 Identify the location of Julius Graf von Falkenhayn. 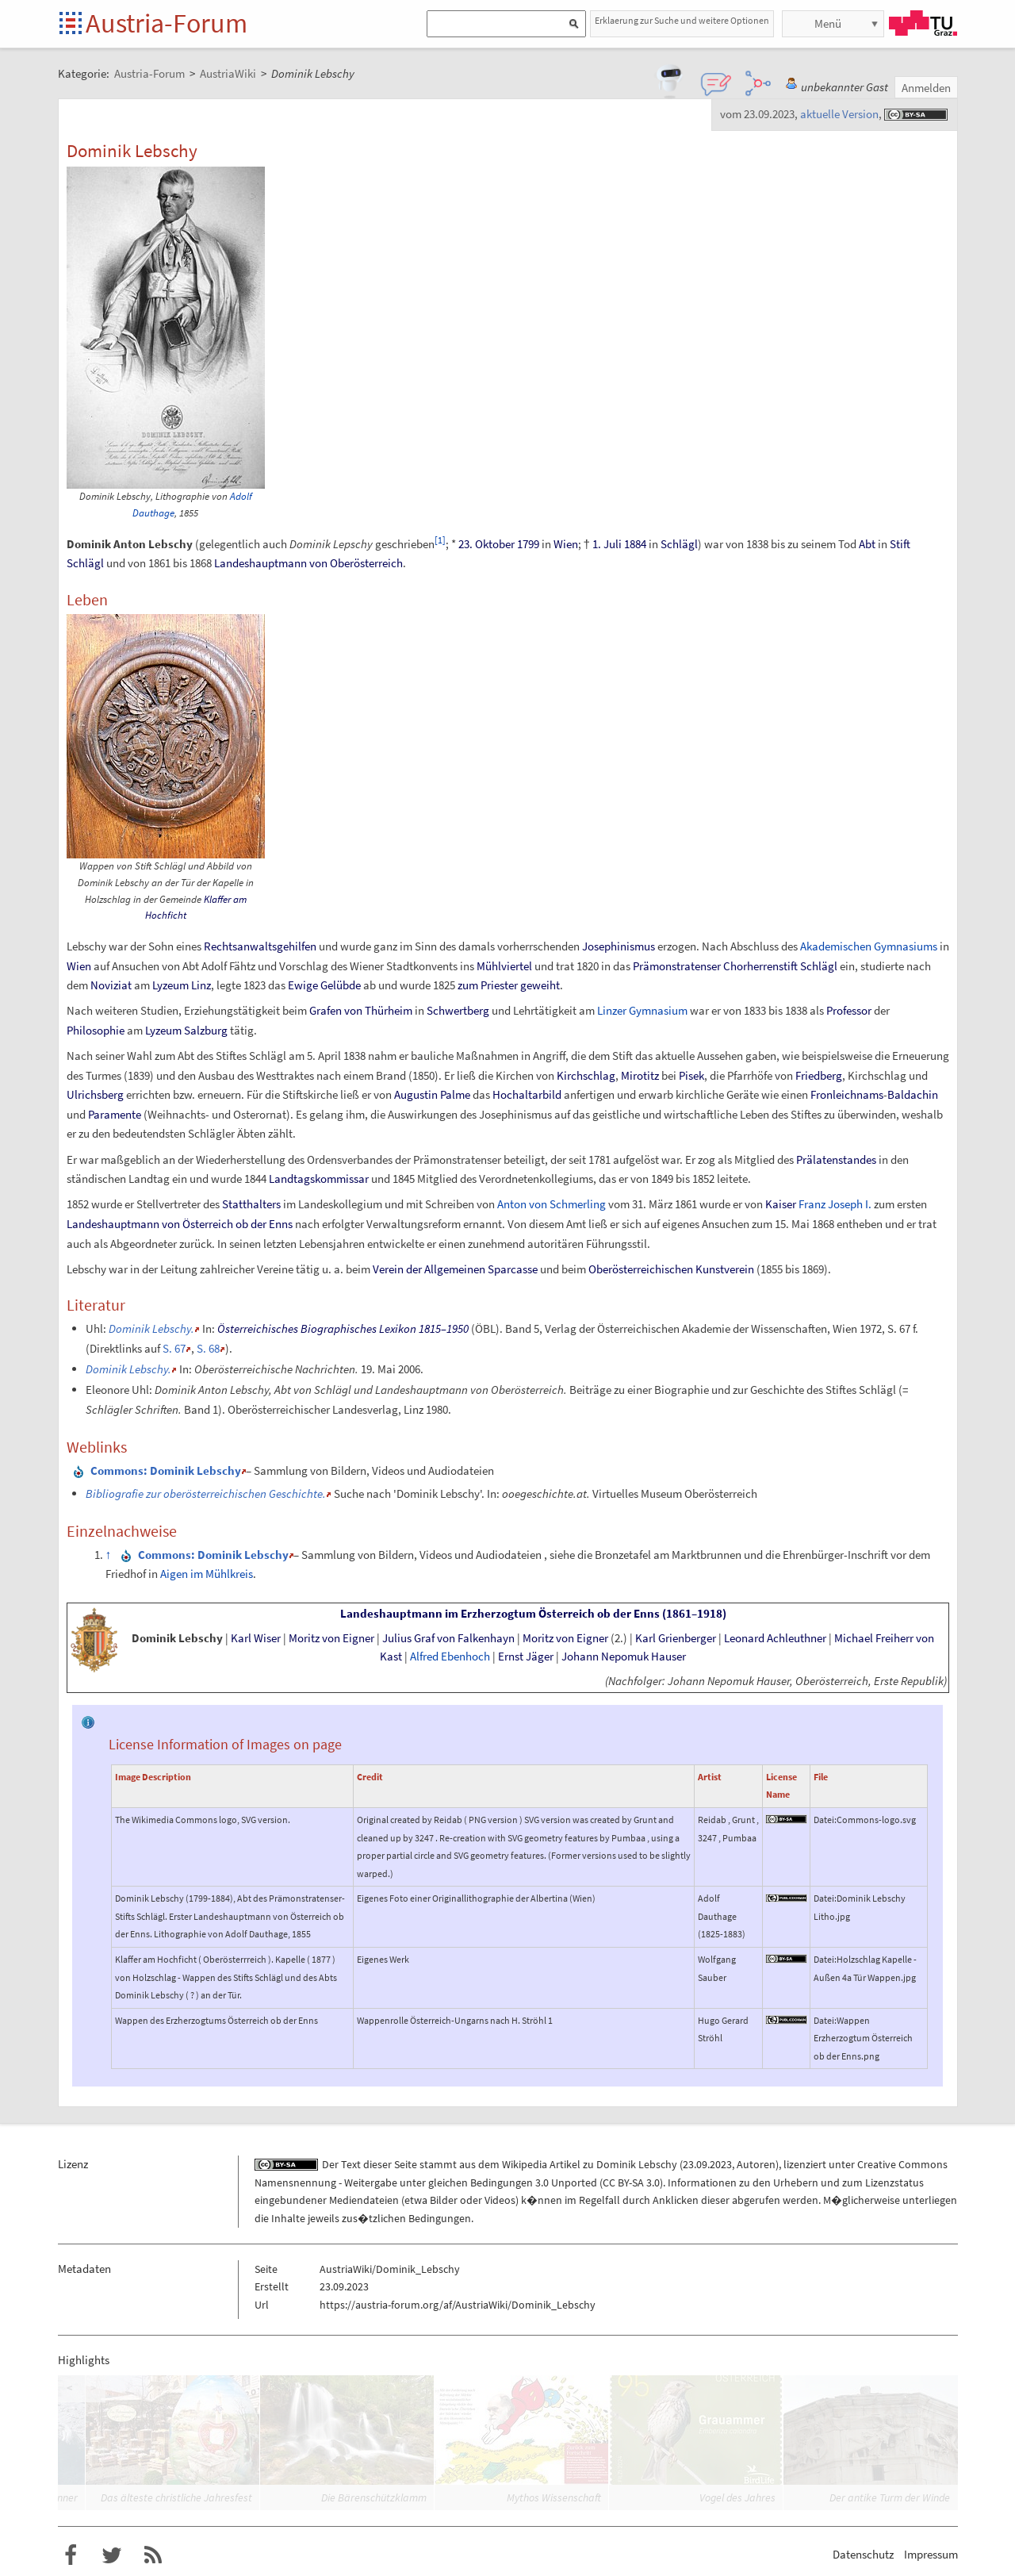
(448, 1638).